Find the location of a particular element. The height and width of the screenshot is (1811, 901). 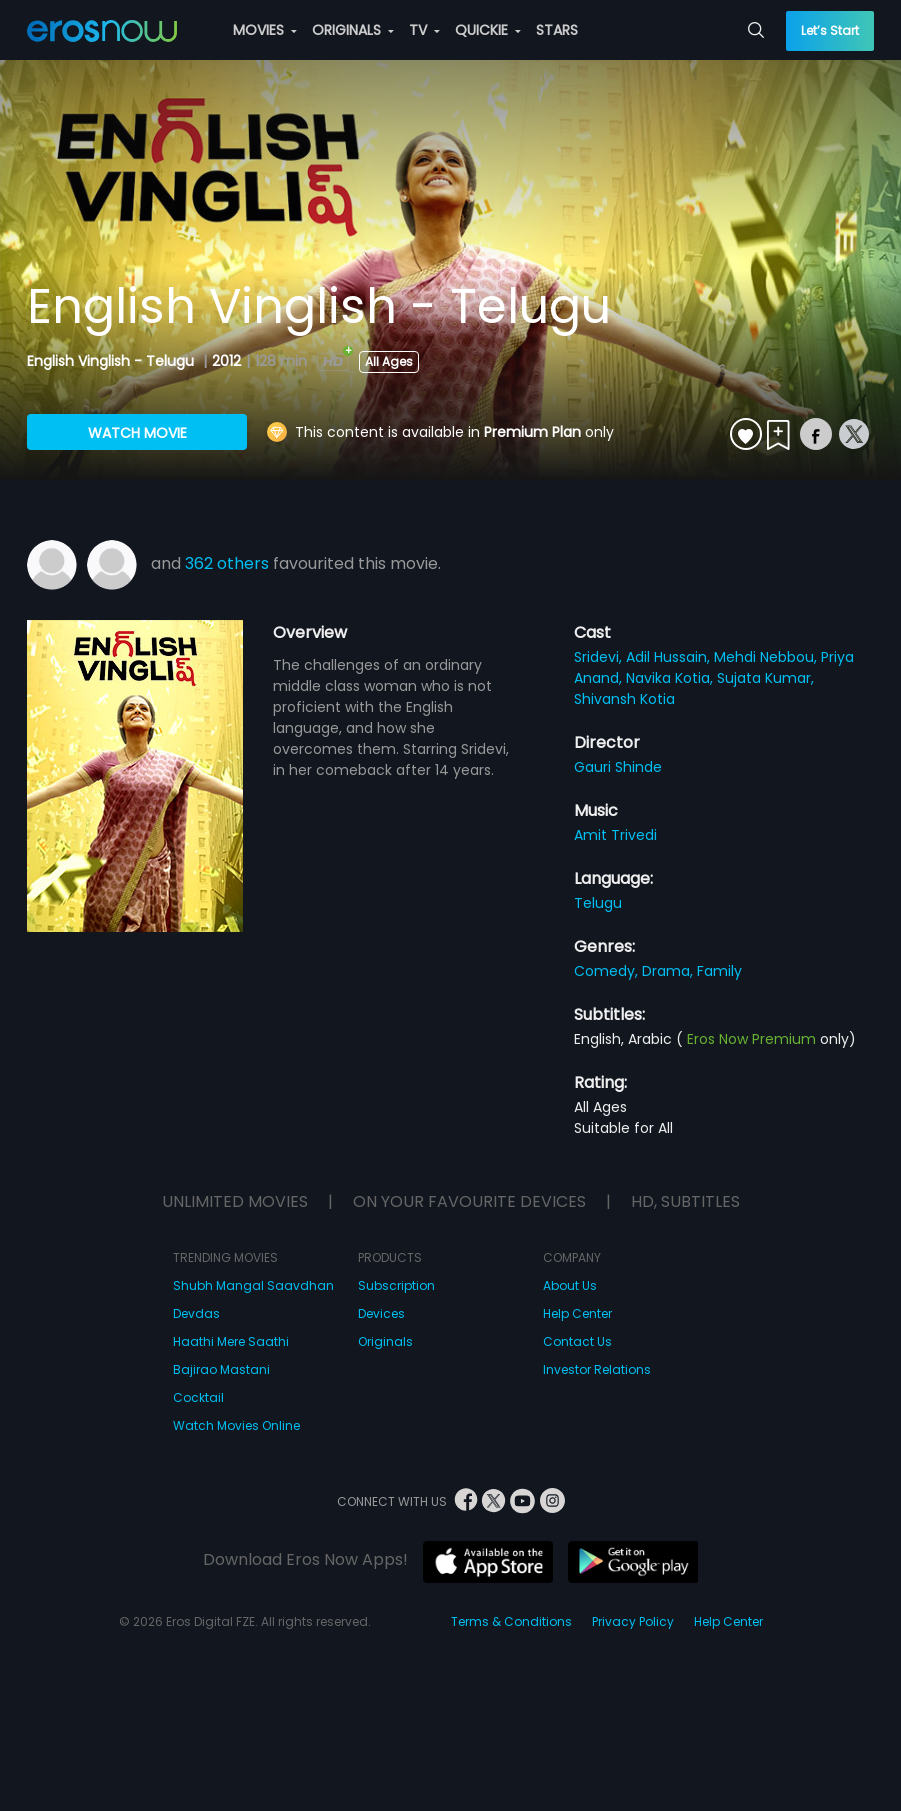

Sujata Kumar, is located at coordinates (765, 678).